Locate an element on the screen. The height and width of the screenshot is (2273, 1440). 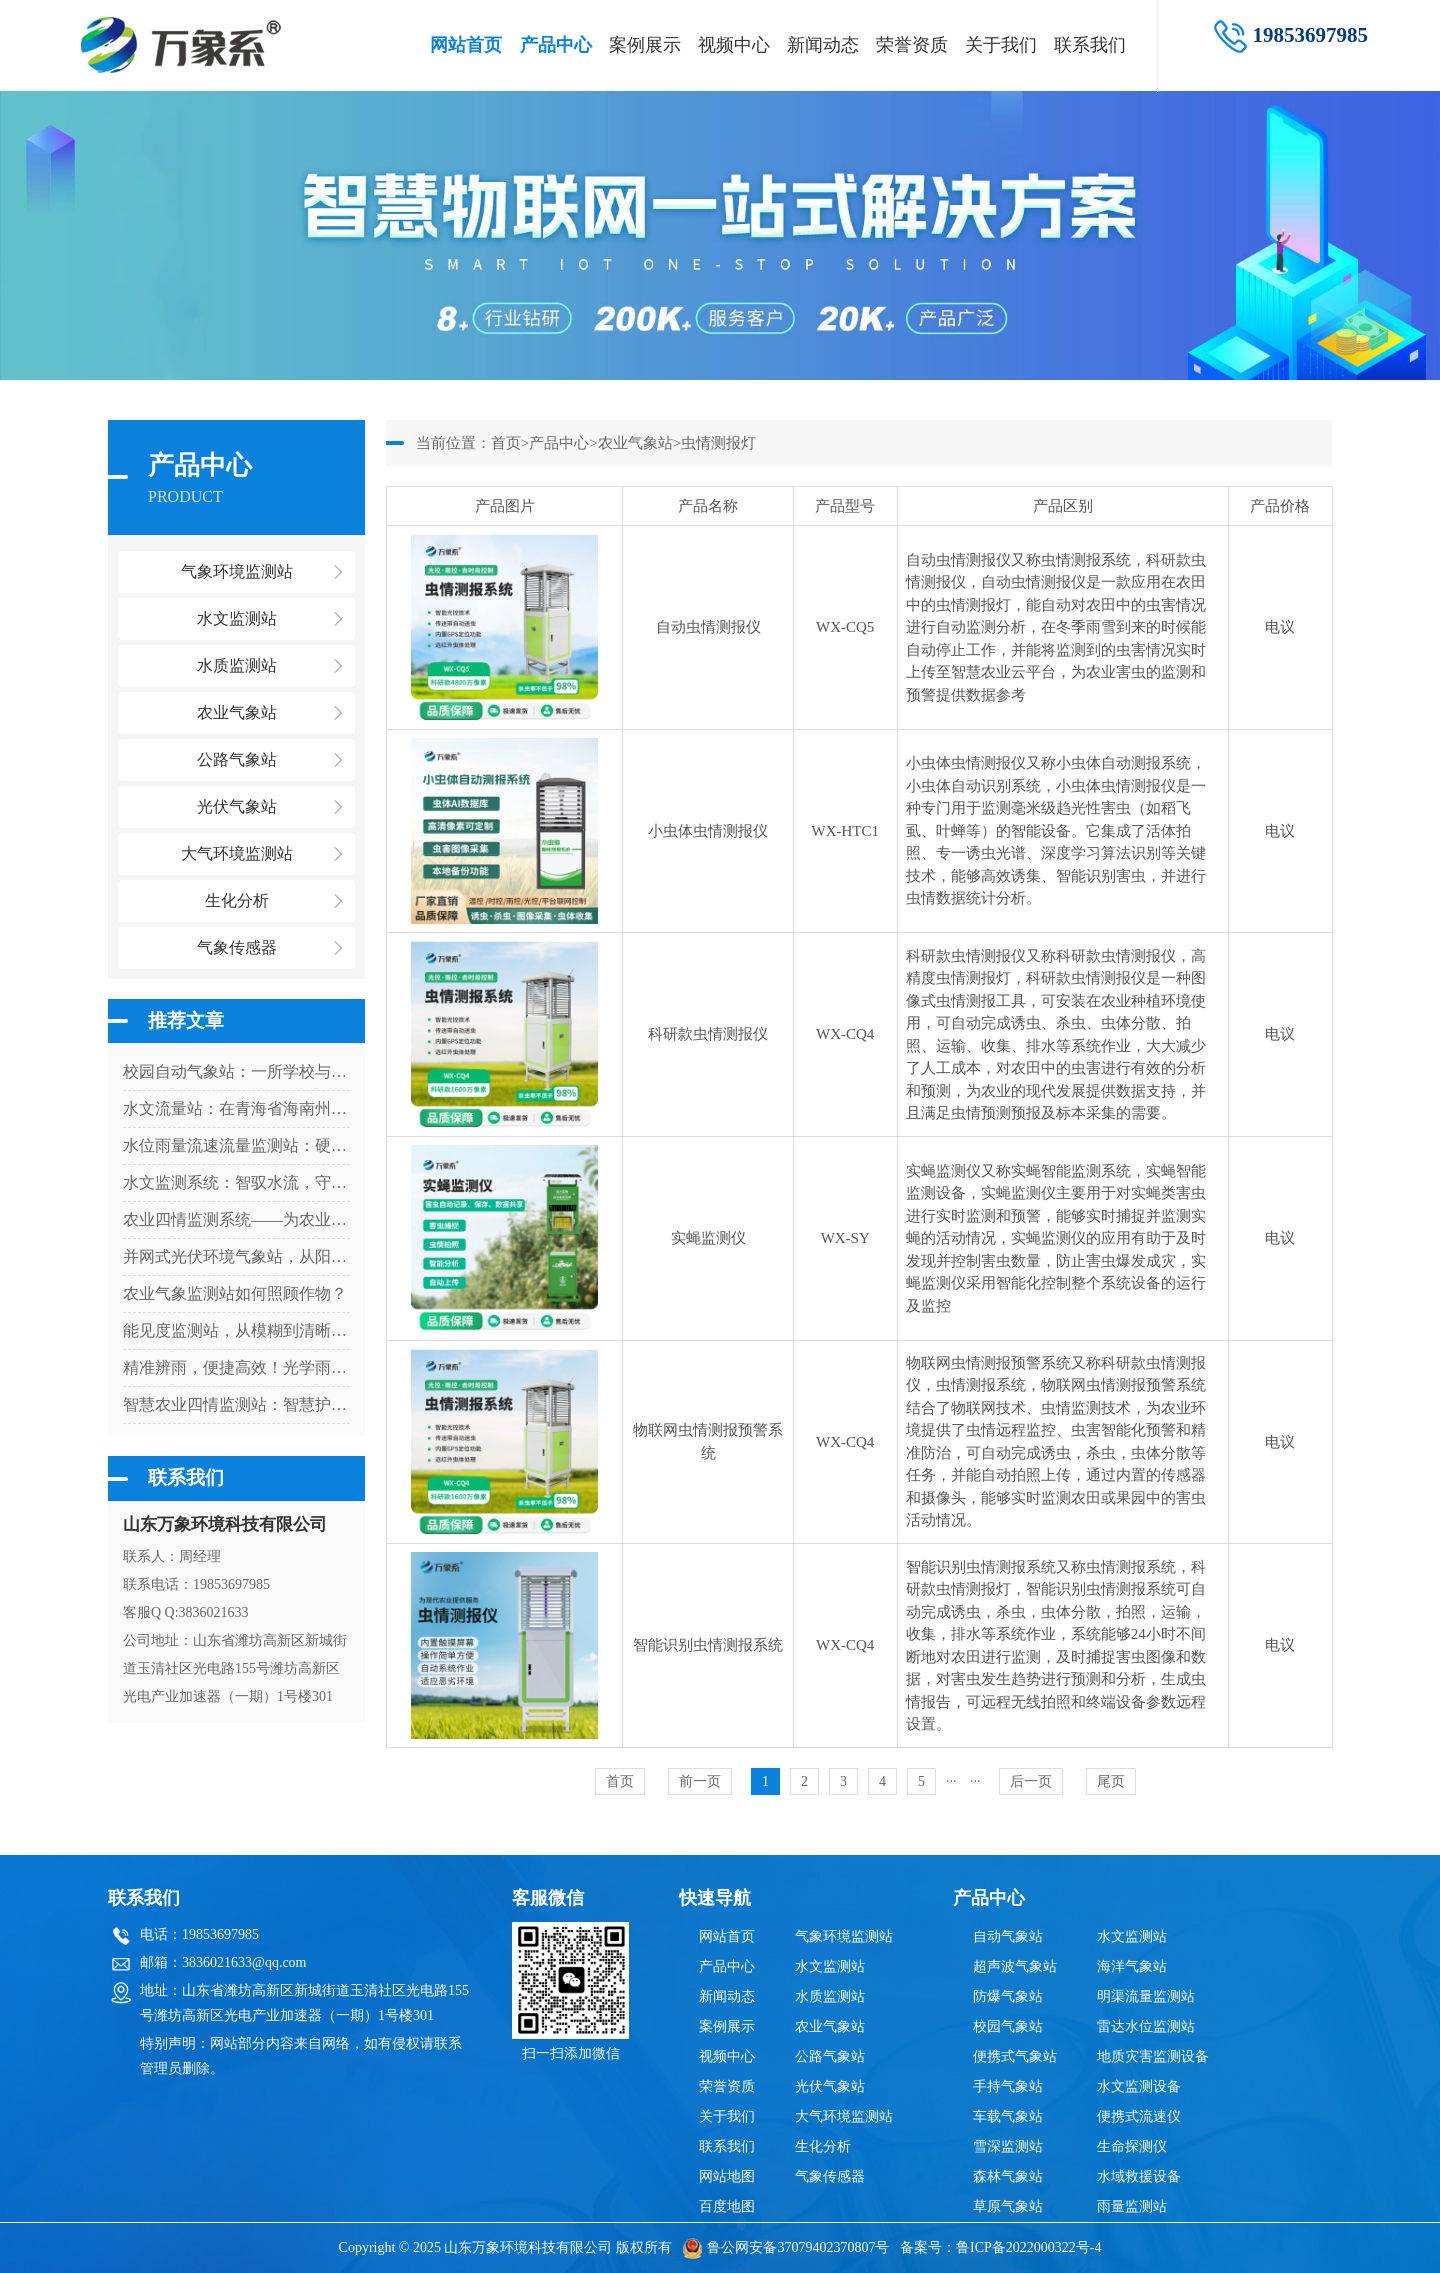
能见度监测站，从模糊到清晰：一台设备如何看透迷雾中的危险 is located at coordinates (236, 1330).